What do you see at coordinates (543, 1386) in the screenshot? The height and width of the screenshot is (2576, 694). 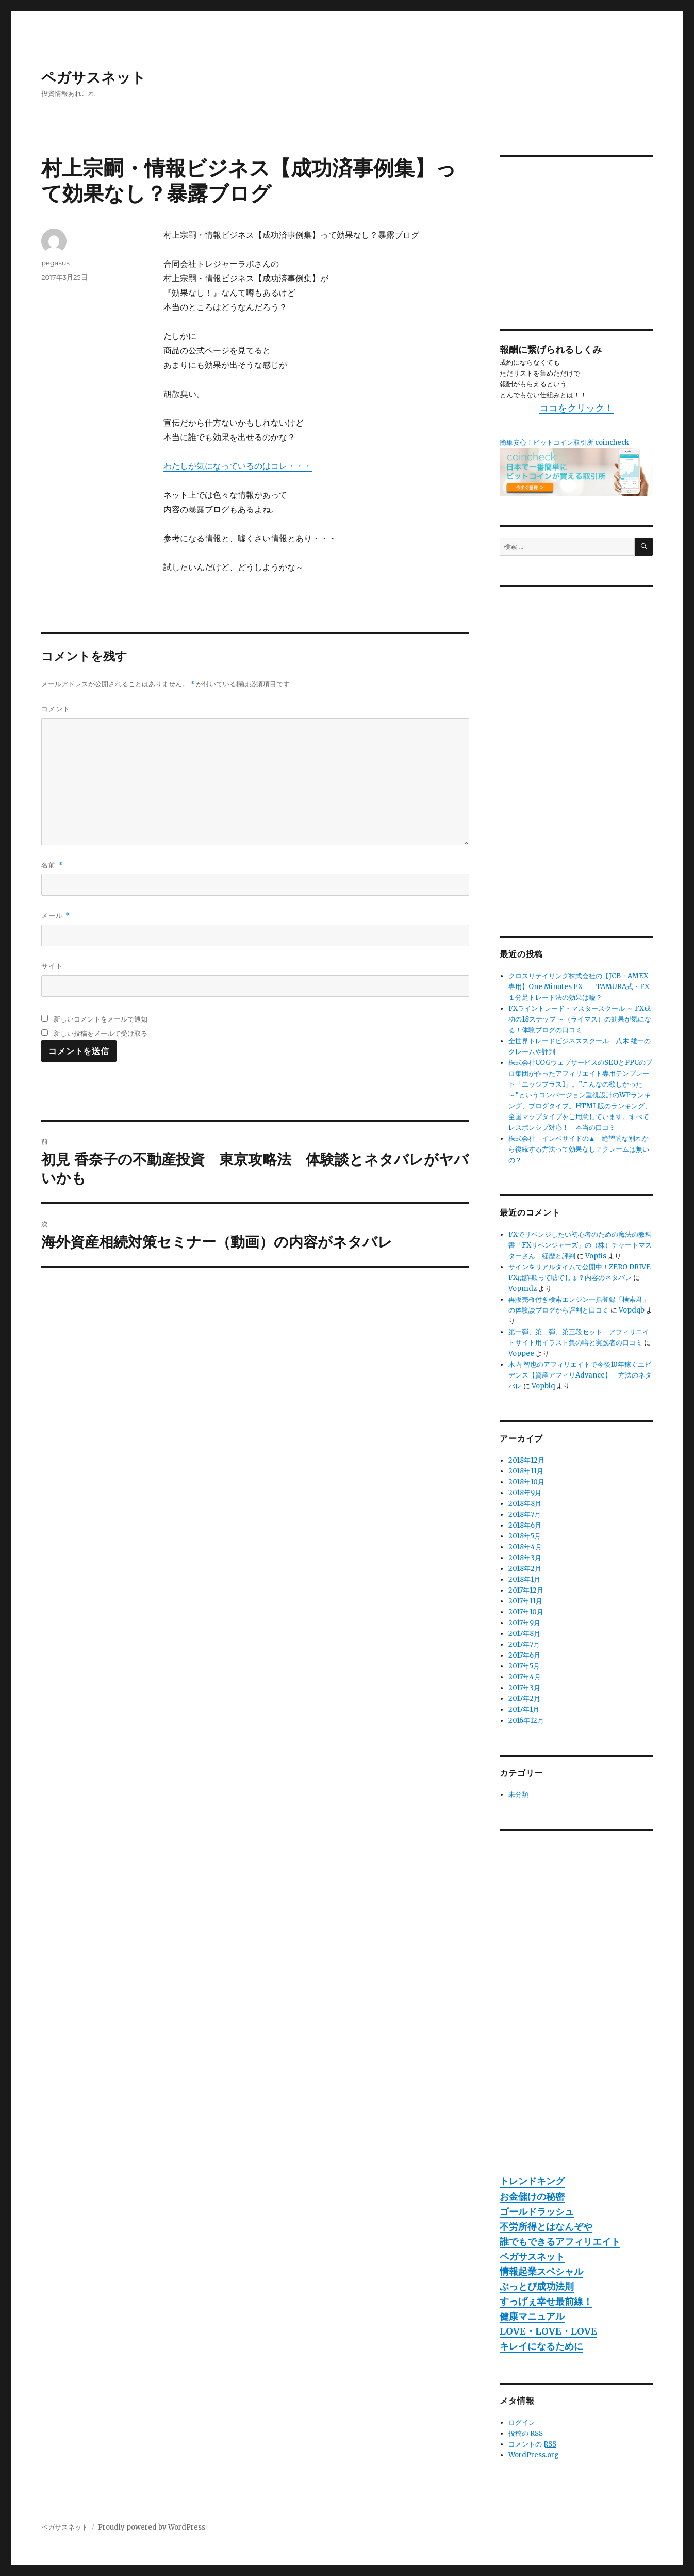 I see `Vopblq` at bounding box center [543, 1386].